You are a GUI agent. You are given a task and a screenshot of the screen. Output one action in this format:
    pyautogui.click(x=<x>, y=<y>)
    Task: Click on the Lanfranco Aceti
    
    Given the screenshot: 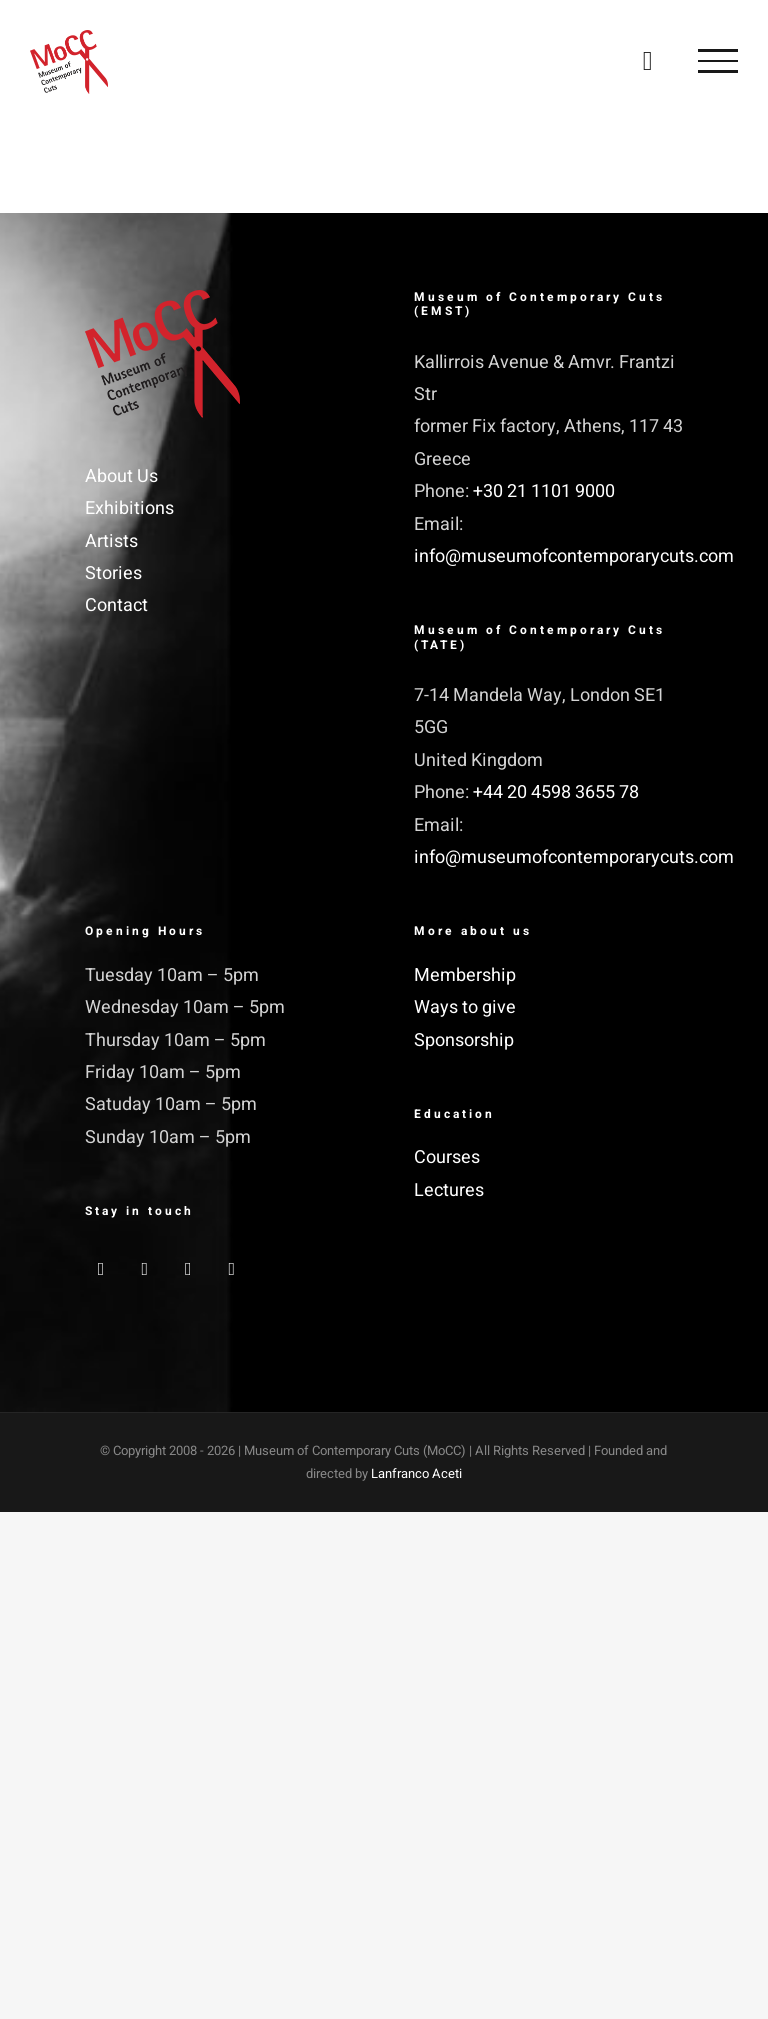 What is the action you would take?
    pyautogui.click(x=416, y=1473)
    